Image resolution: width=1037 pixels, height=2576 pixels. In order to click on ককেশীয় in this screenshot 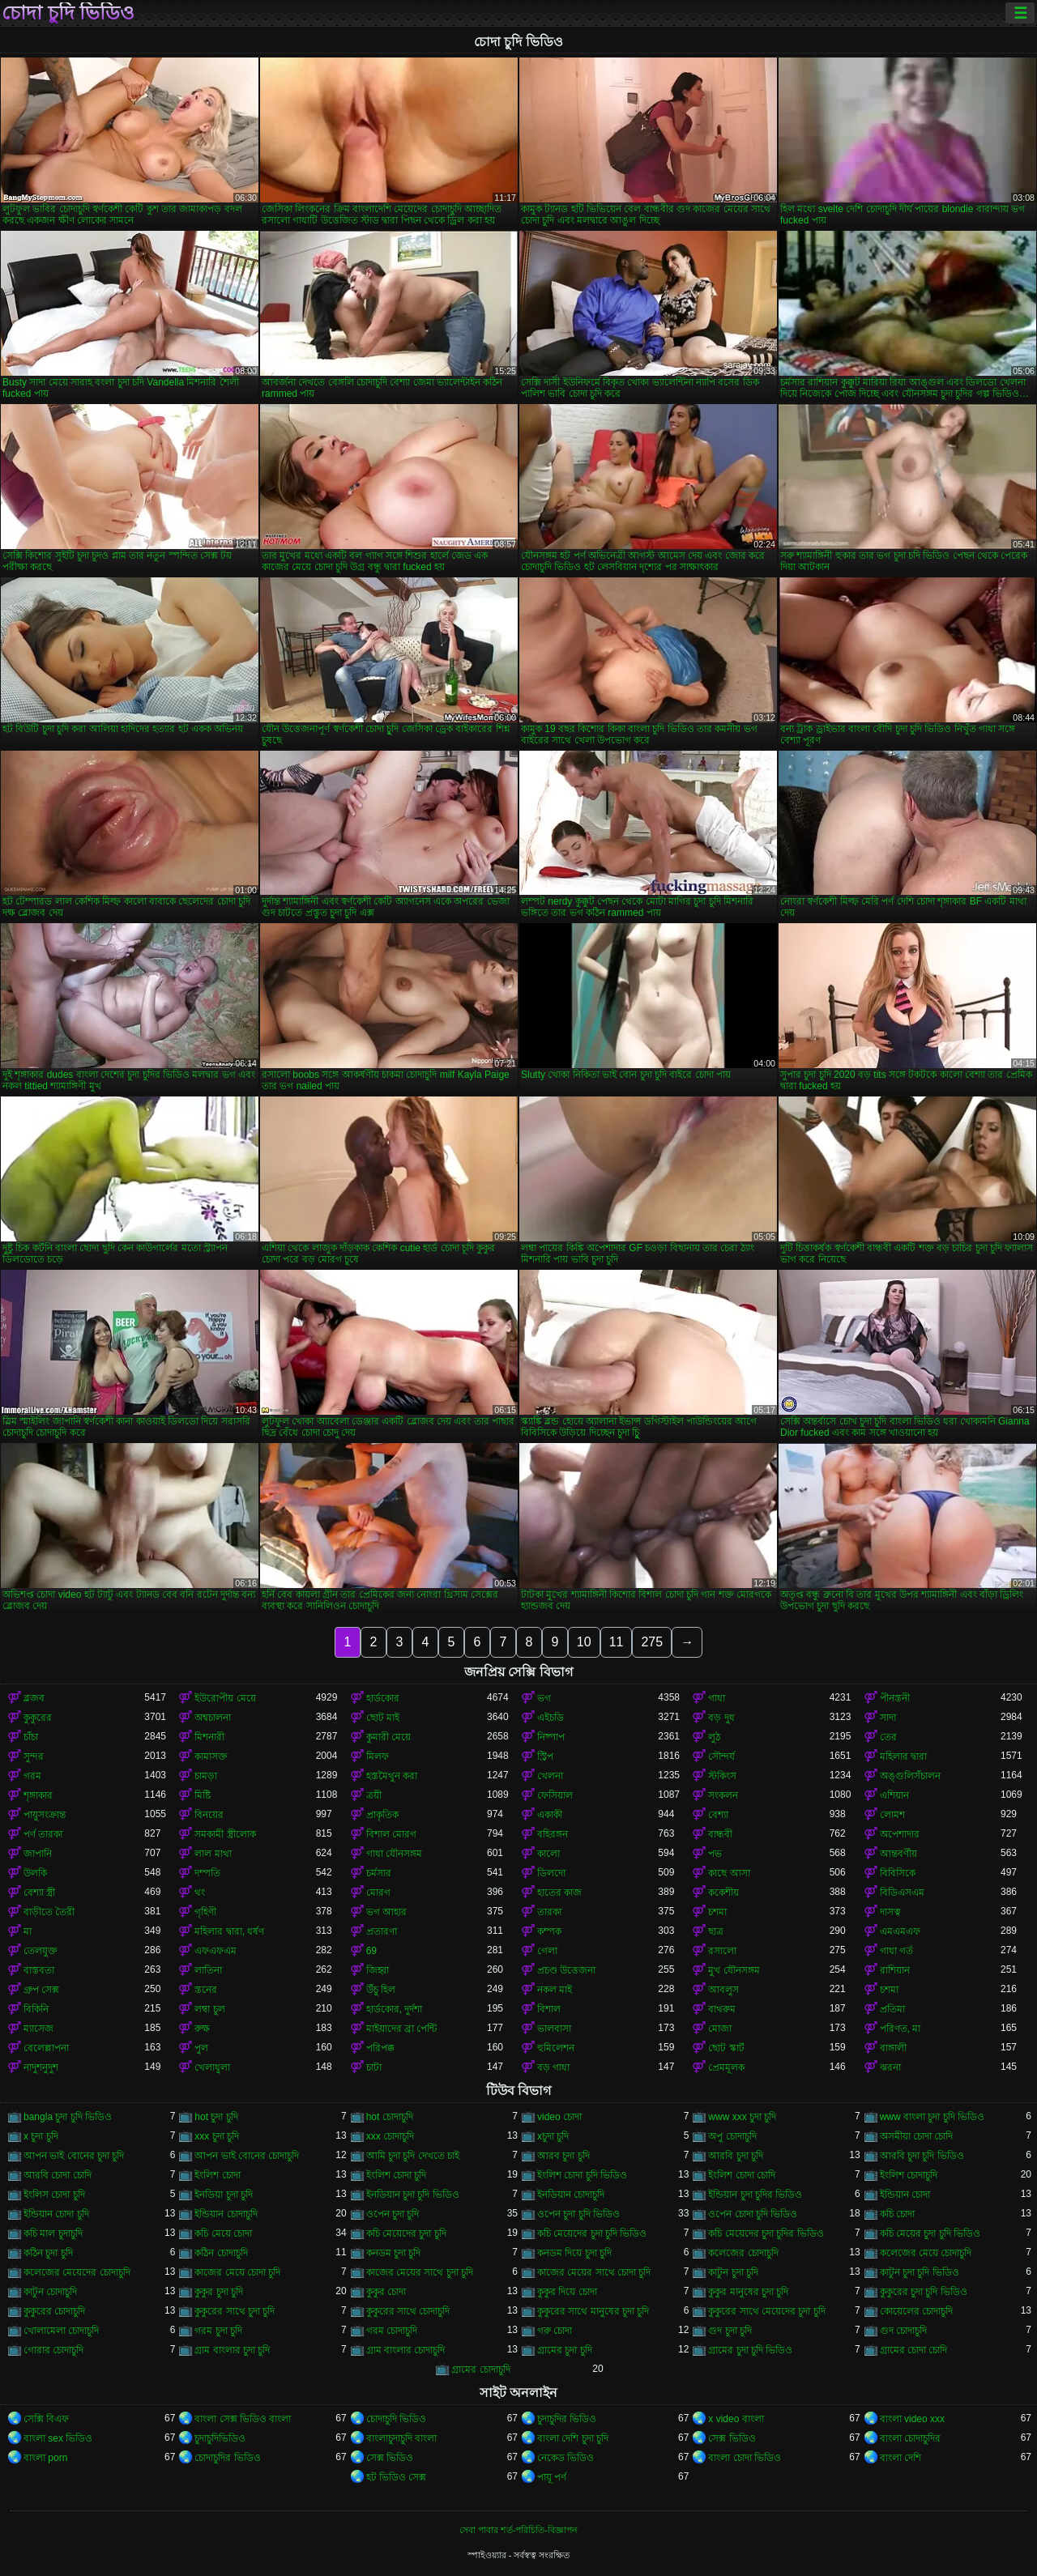, I will do `click(723, 1892)`.